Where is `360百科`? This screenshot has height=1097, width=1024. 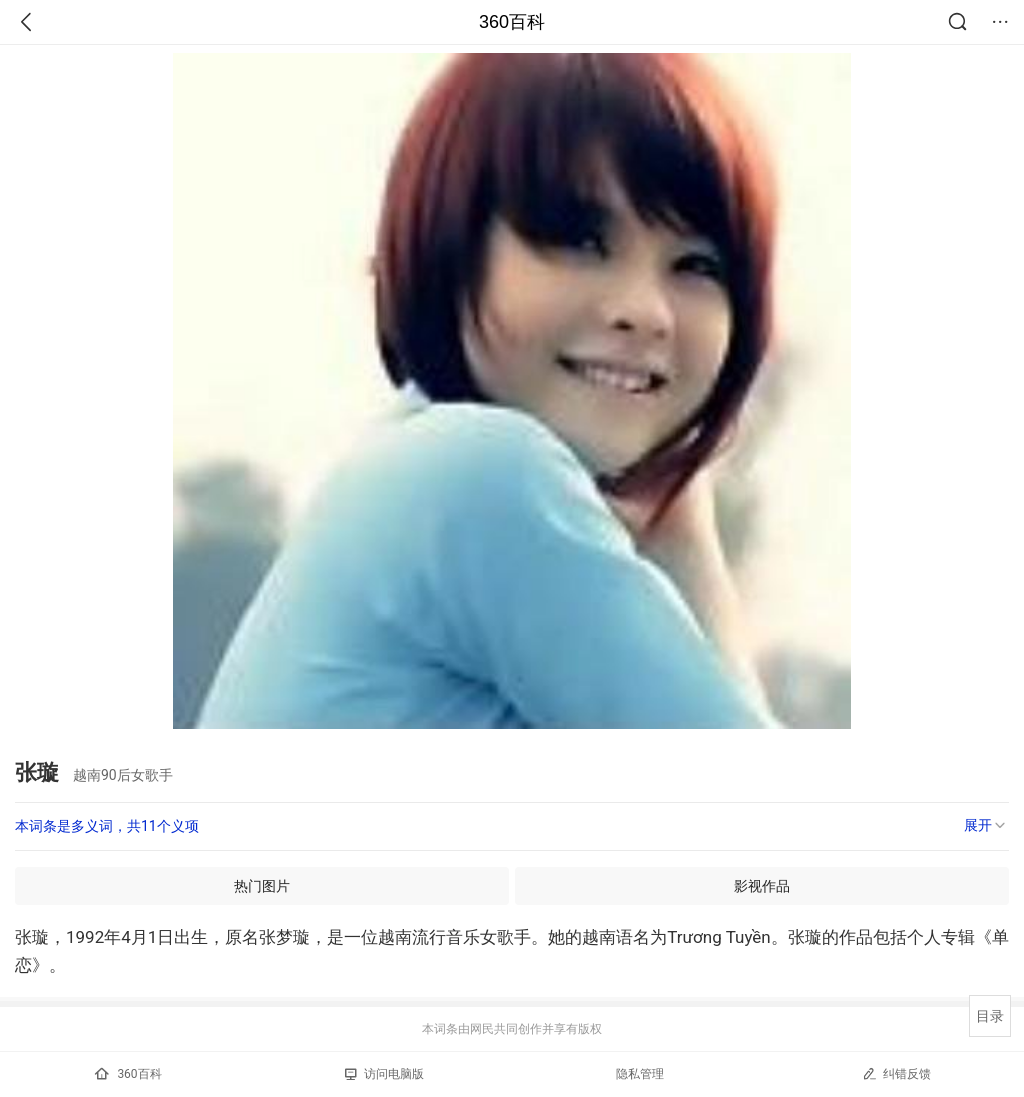
360百科 is located at coordinates (512, 22).